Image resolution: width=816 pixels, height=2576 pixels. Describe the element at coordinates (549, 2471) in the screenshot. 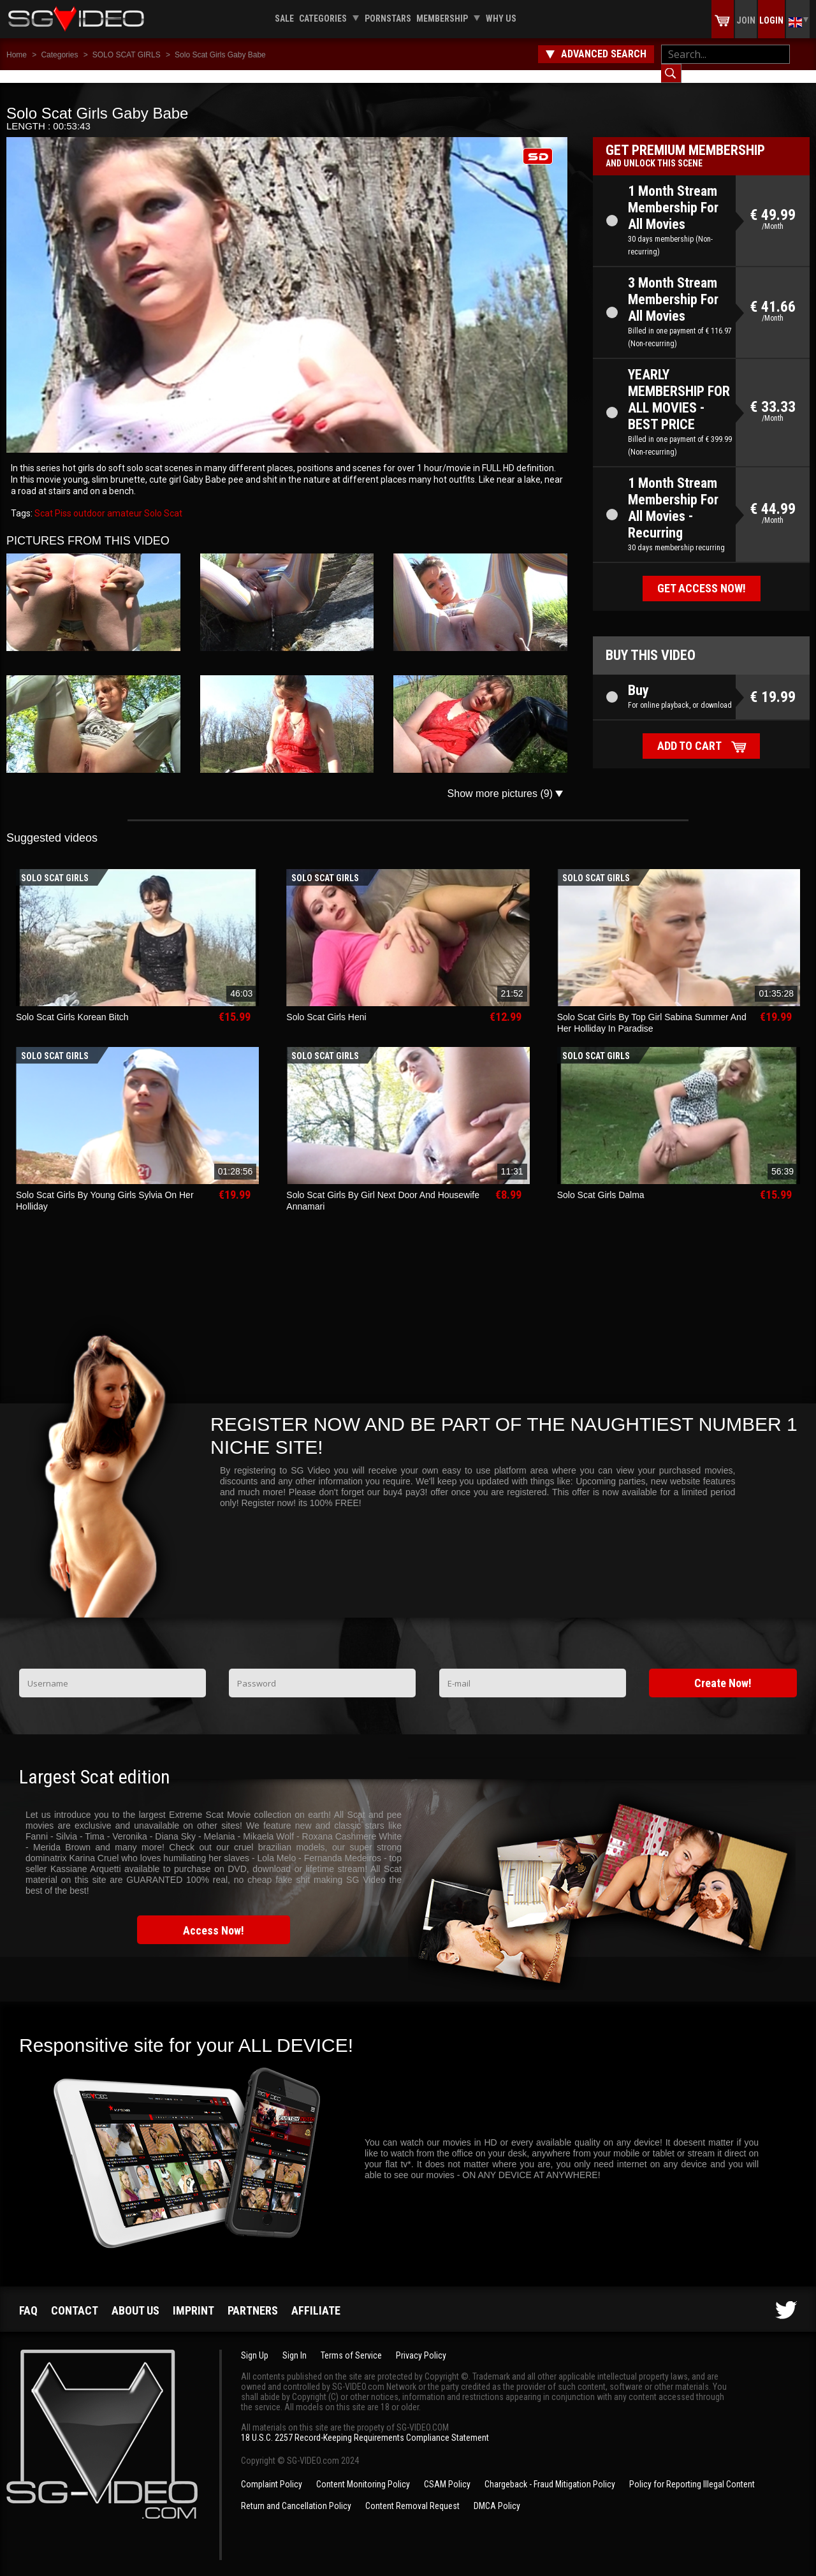

I see `Chargeback - Fraud Mitigation Policy` at that location.